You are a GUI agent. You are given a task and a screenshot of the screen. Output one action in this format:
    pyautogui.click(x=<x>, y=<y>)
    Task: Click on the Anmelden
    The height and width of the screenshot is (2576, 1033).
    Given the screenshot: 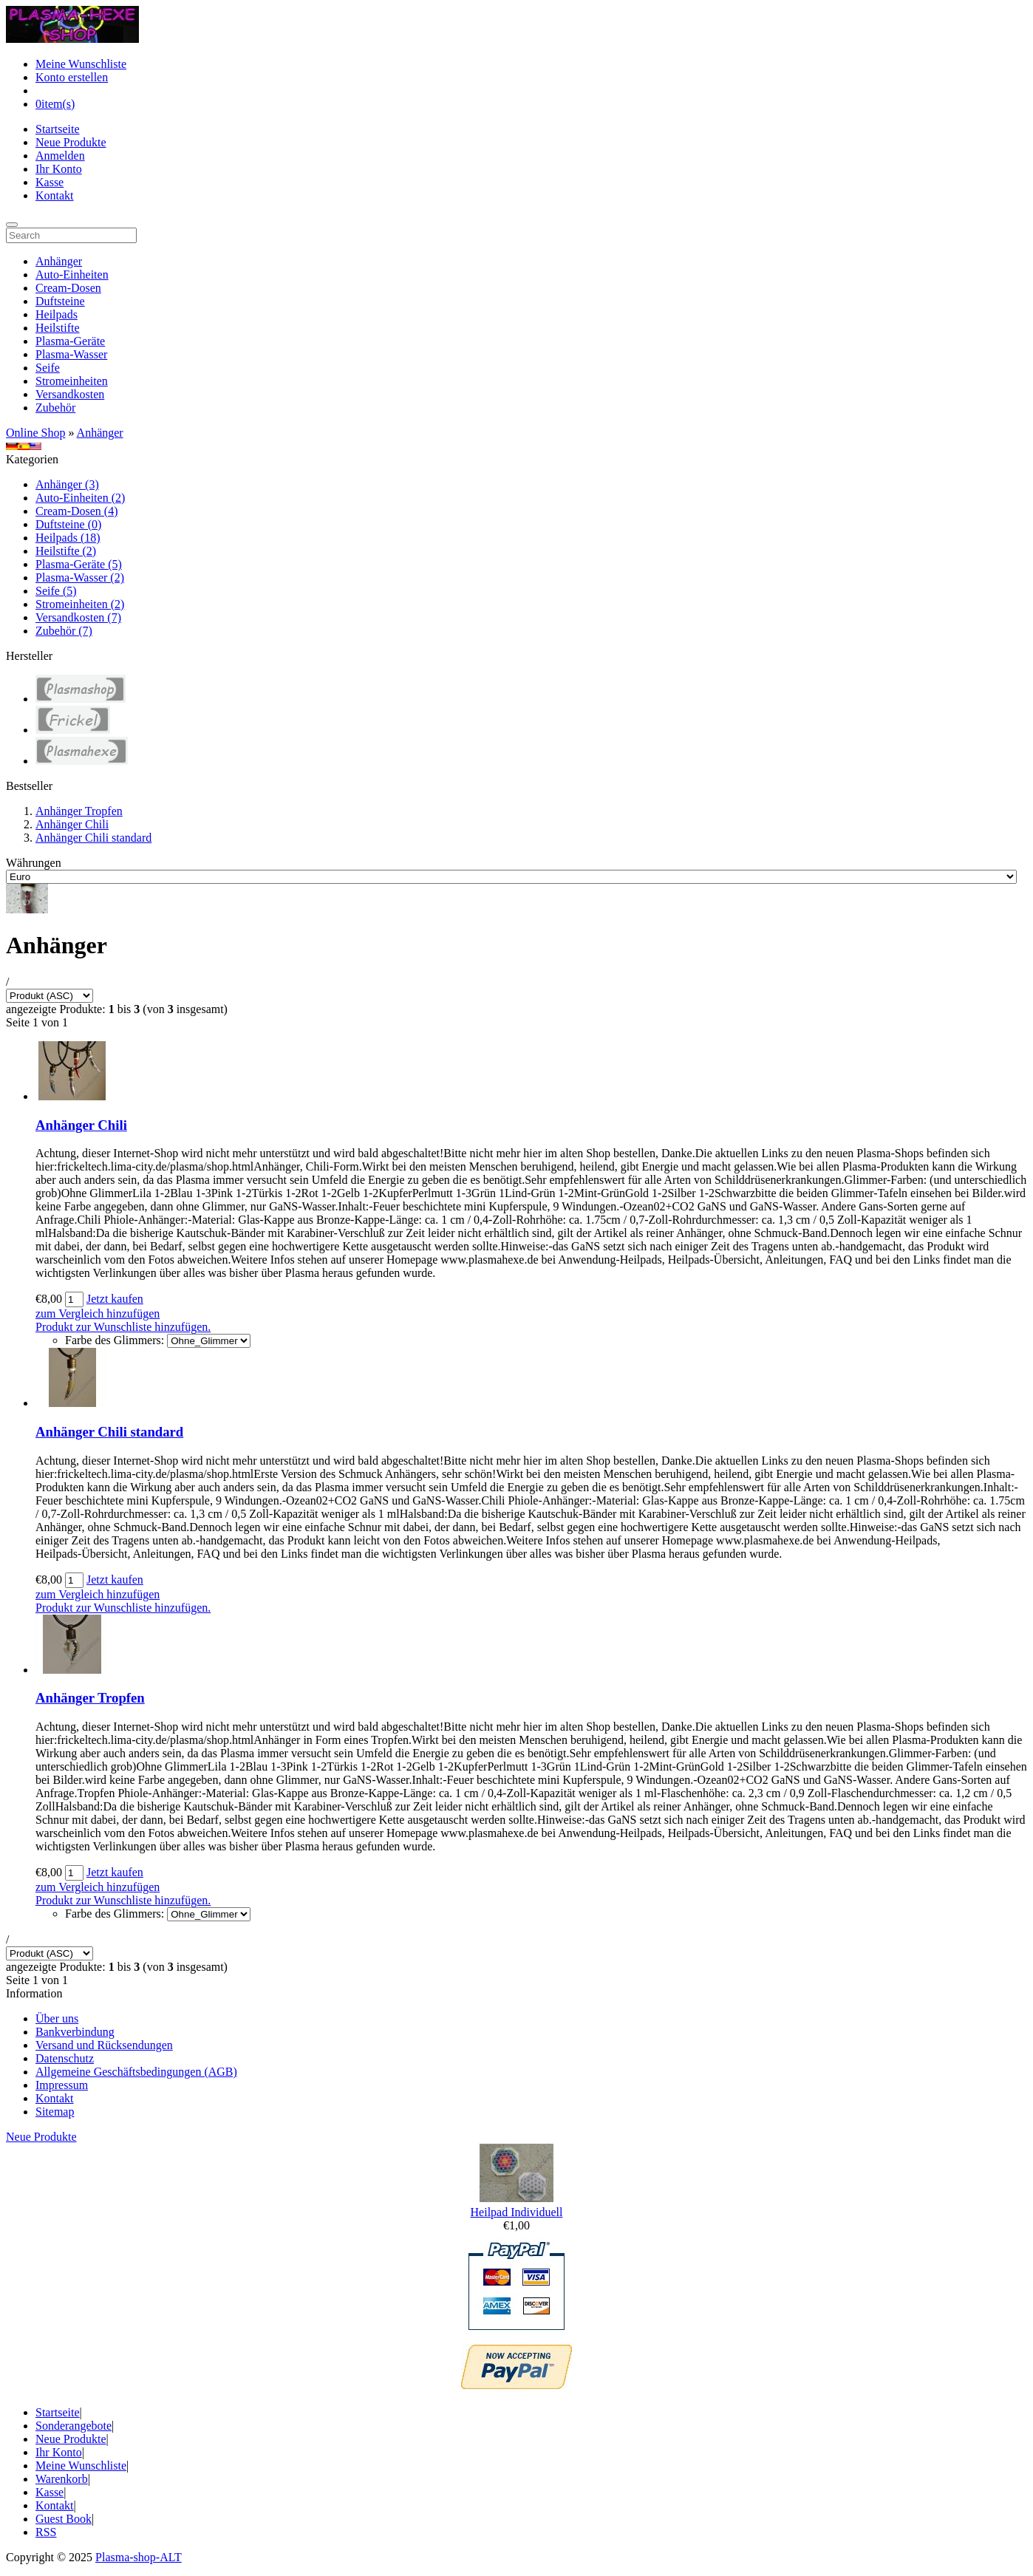 What is the action you would take?
    pyautogui.click(x=60, y=155)
    